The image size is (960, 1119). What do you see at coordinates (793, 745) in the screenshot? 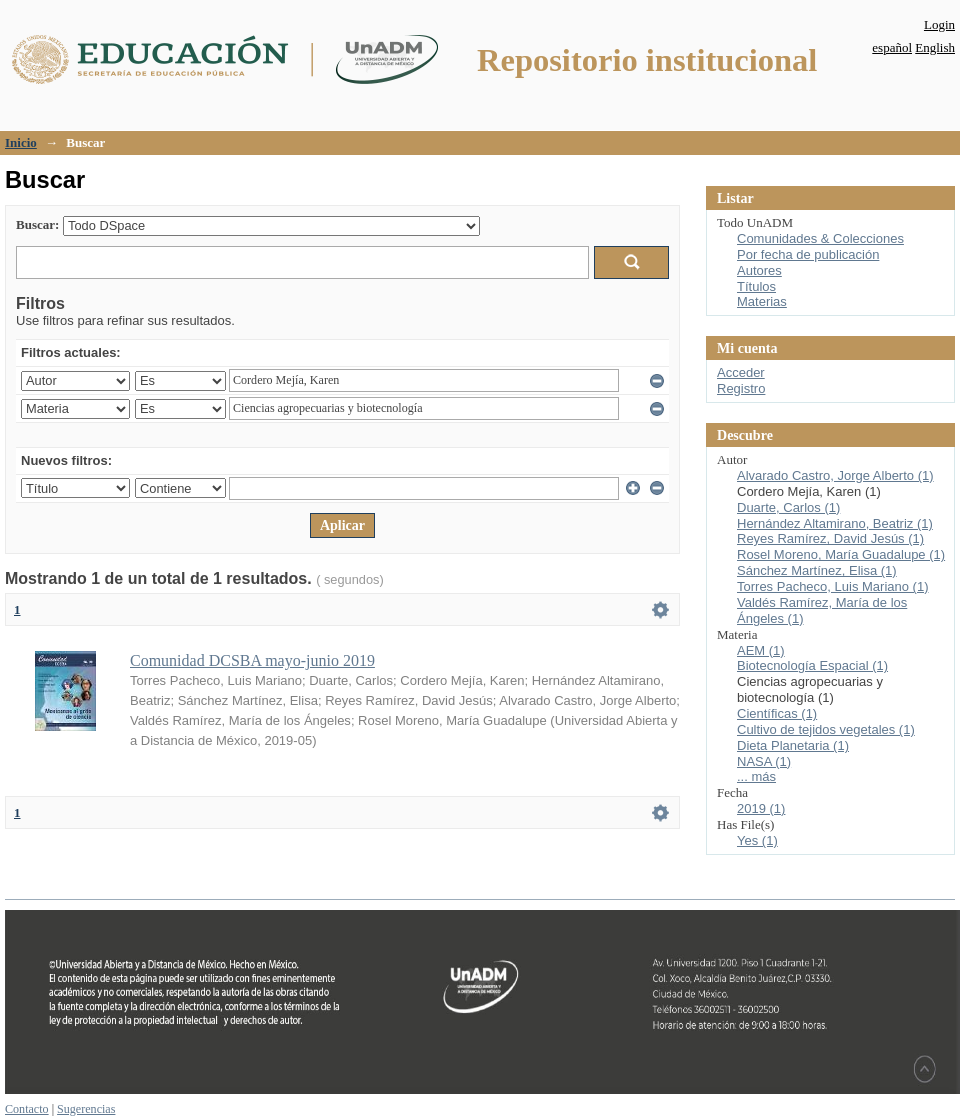
I see `Dieta Planetaria (1)` at bounding box center [793, 745].